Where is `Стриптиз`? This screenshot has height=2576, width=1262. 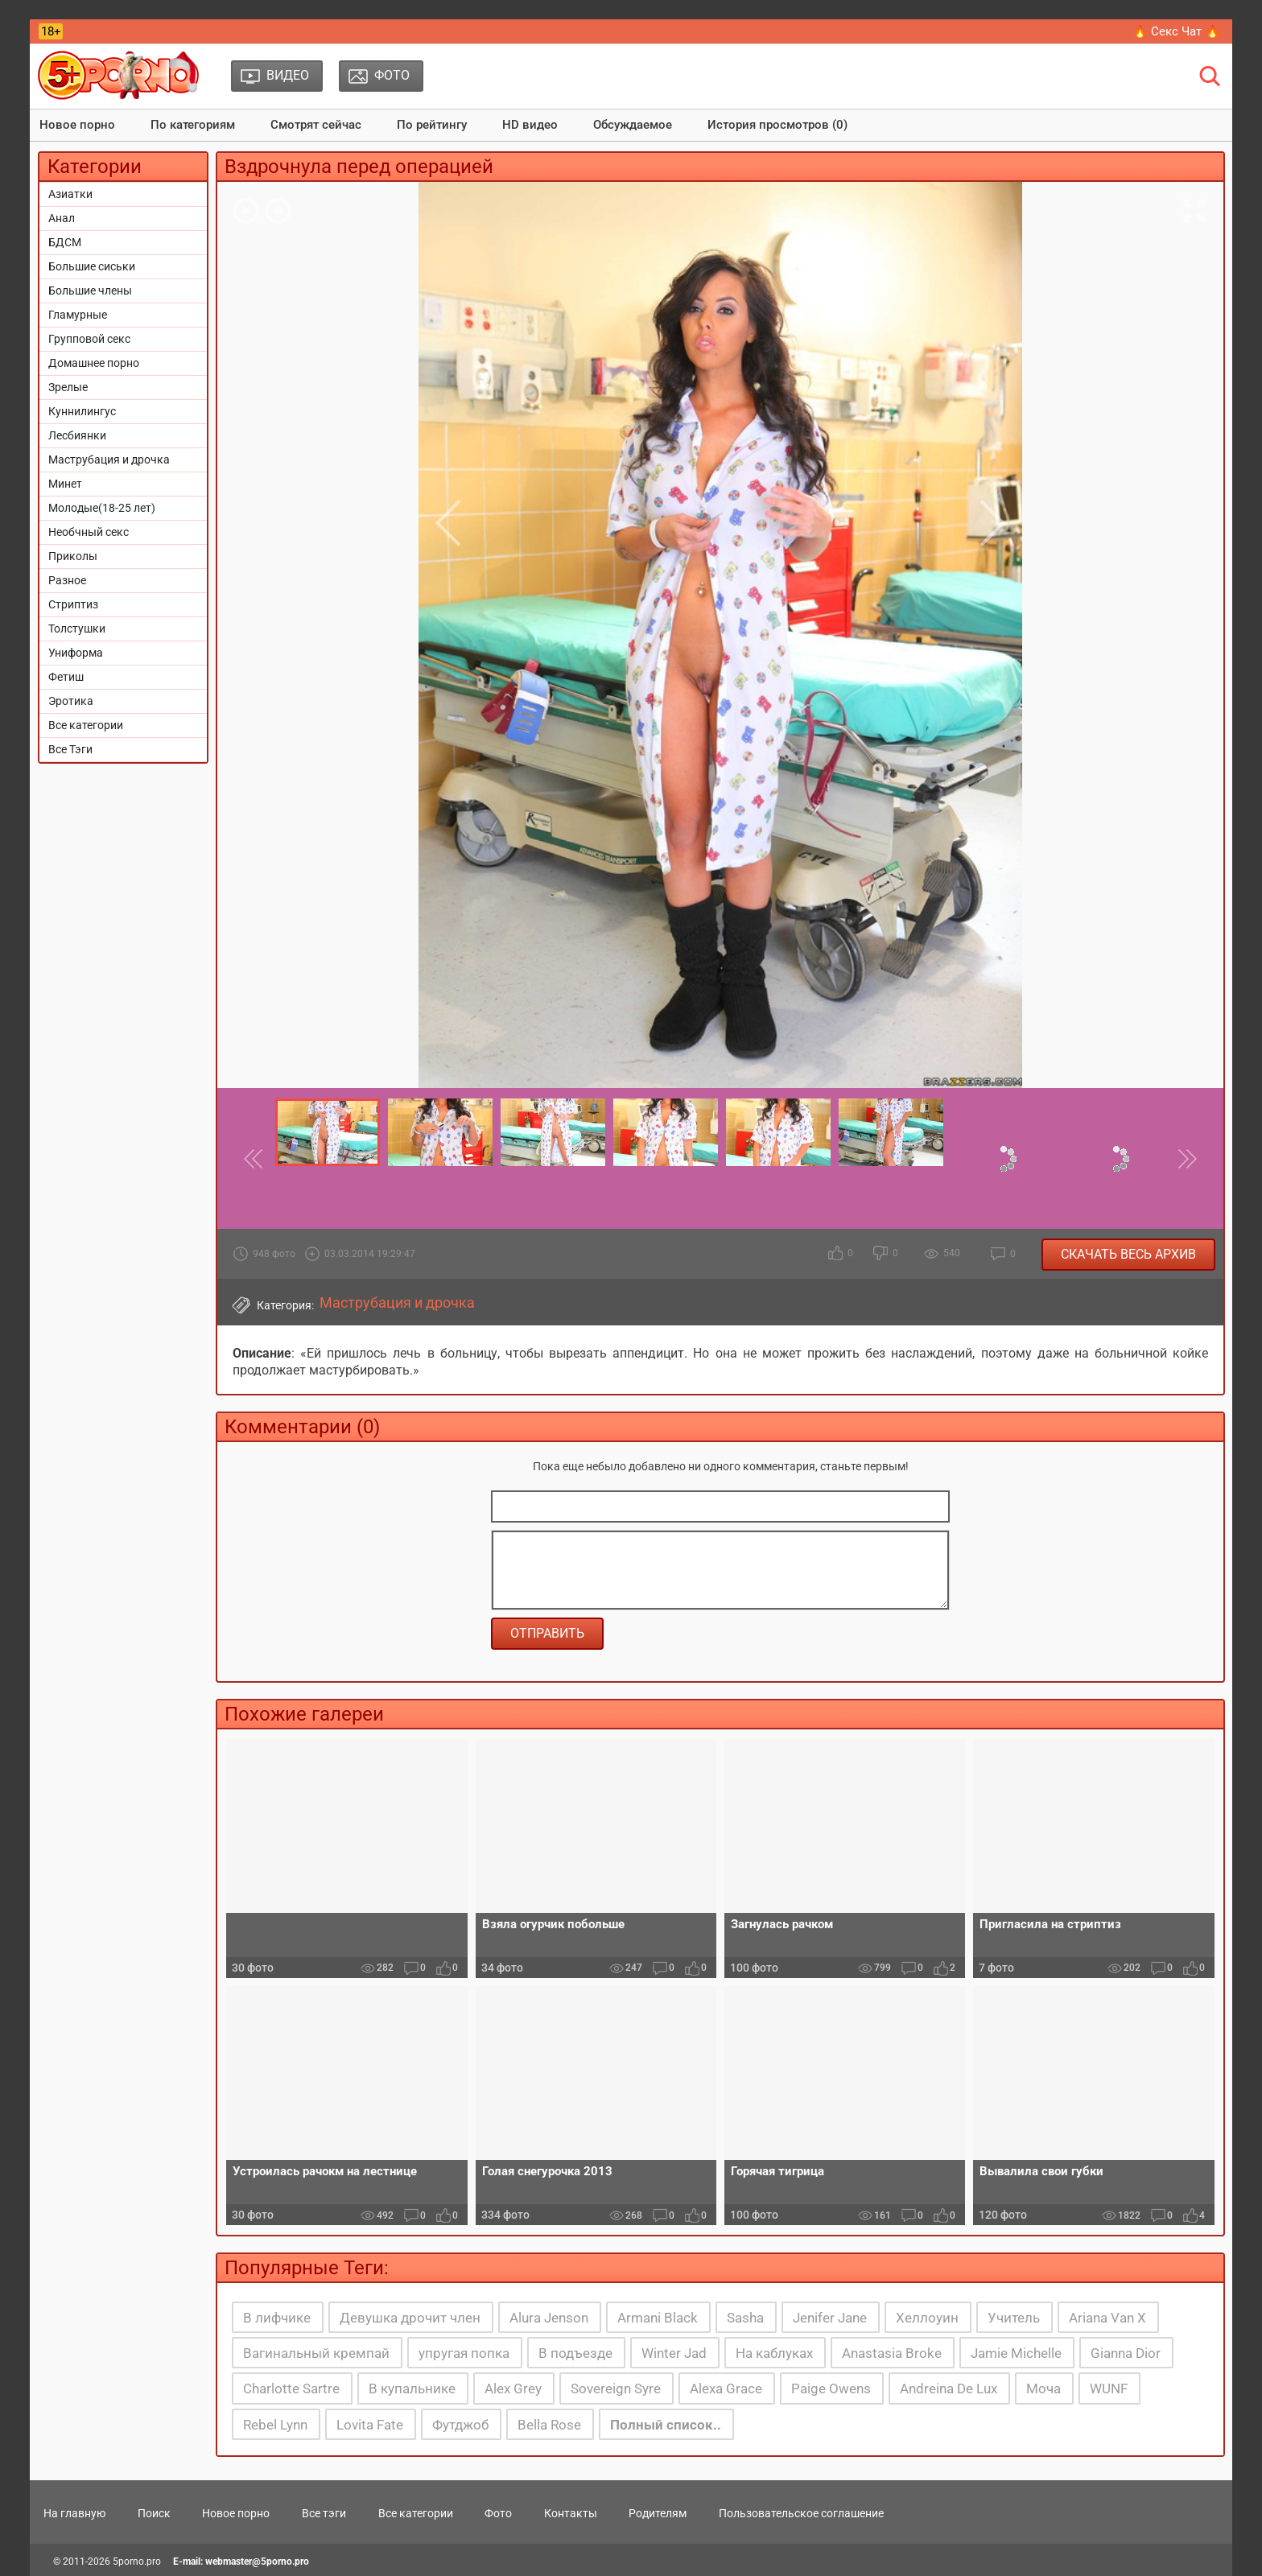
Стриптиз is located at coordinates (73, 604).